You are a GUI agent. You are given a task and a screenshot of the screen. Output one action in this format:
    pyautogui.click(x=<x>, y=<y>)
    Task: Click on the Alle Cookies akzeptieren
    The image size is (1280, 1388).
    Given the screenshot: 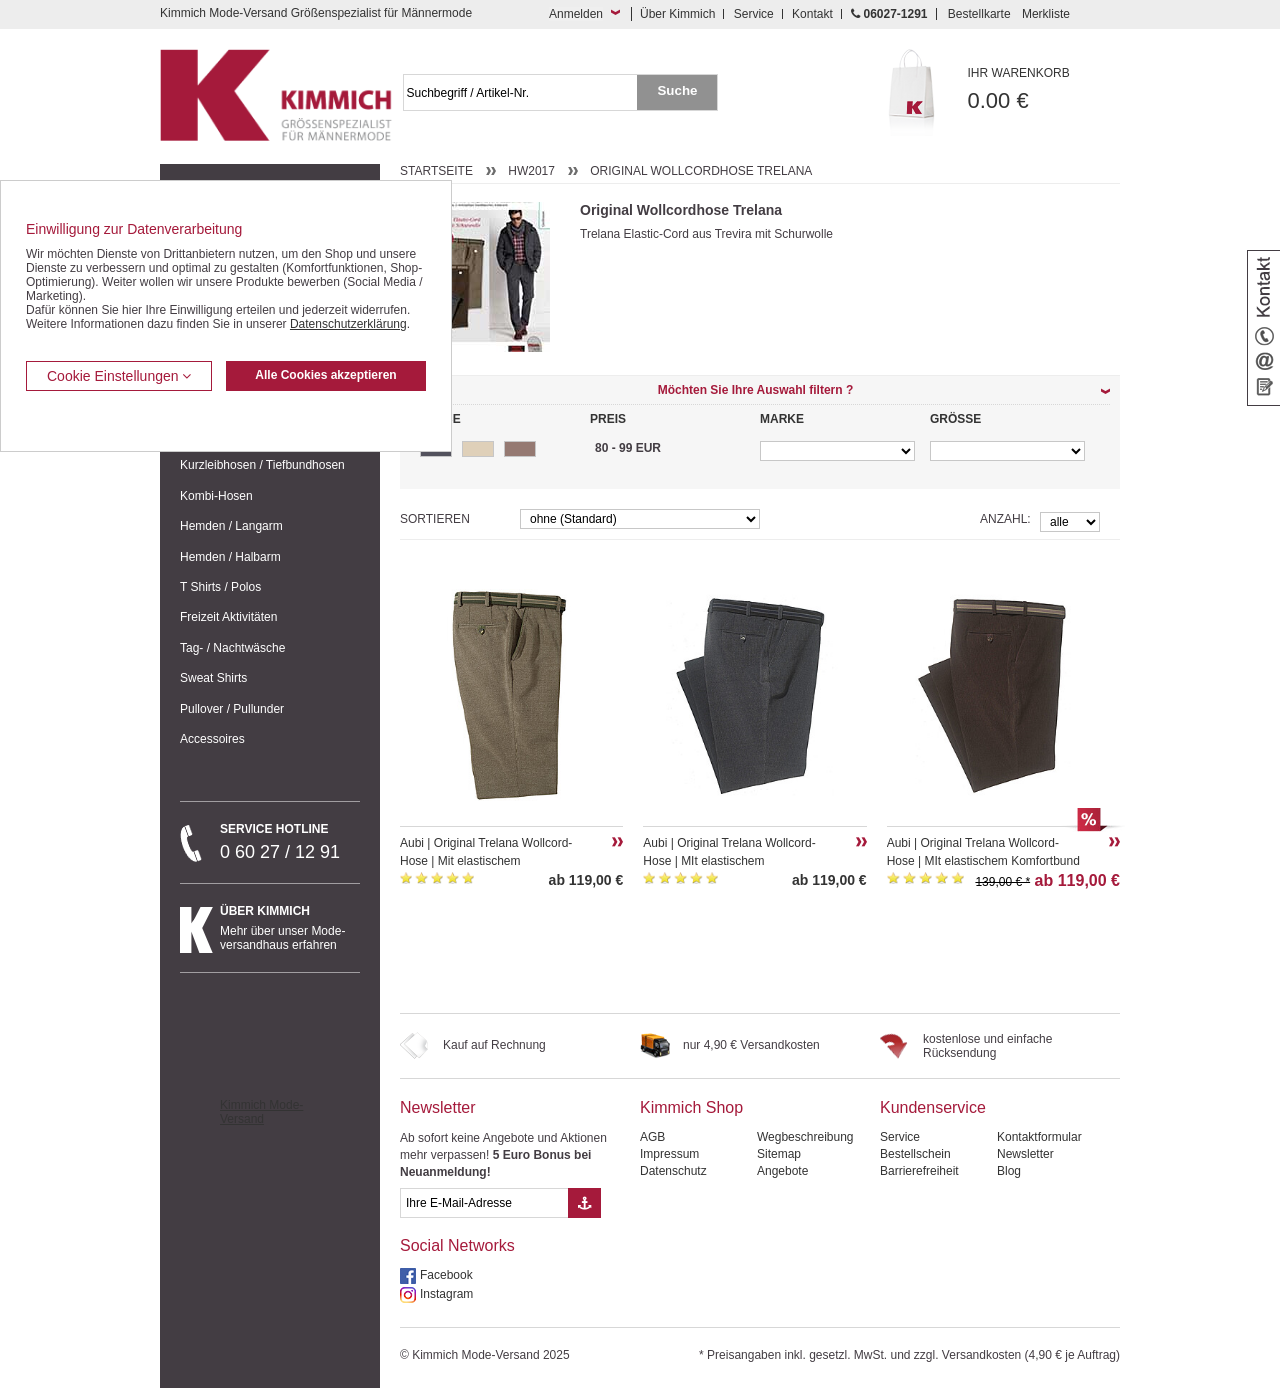 What is the action you would take?
    pyautogui.click(x=325, y=375)
    